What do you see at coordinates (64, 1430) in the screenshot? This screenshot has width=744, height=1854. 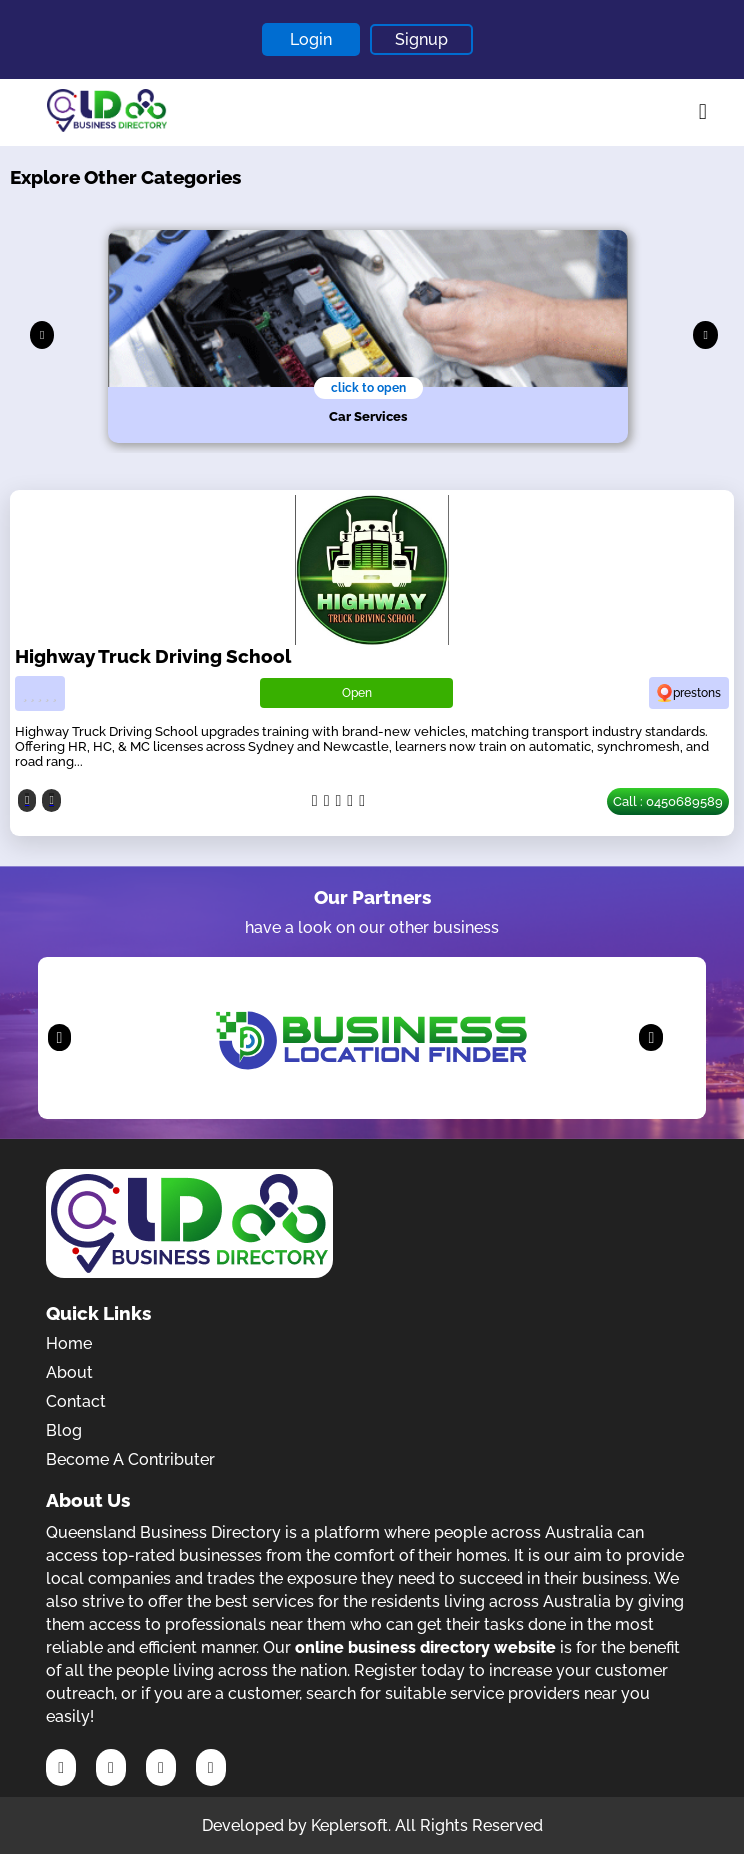 I see `Blog` at bounding box center [64, 1430].